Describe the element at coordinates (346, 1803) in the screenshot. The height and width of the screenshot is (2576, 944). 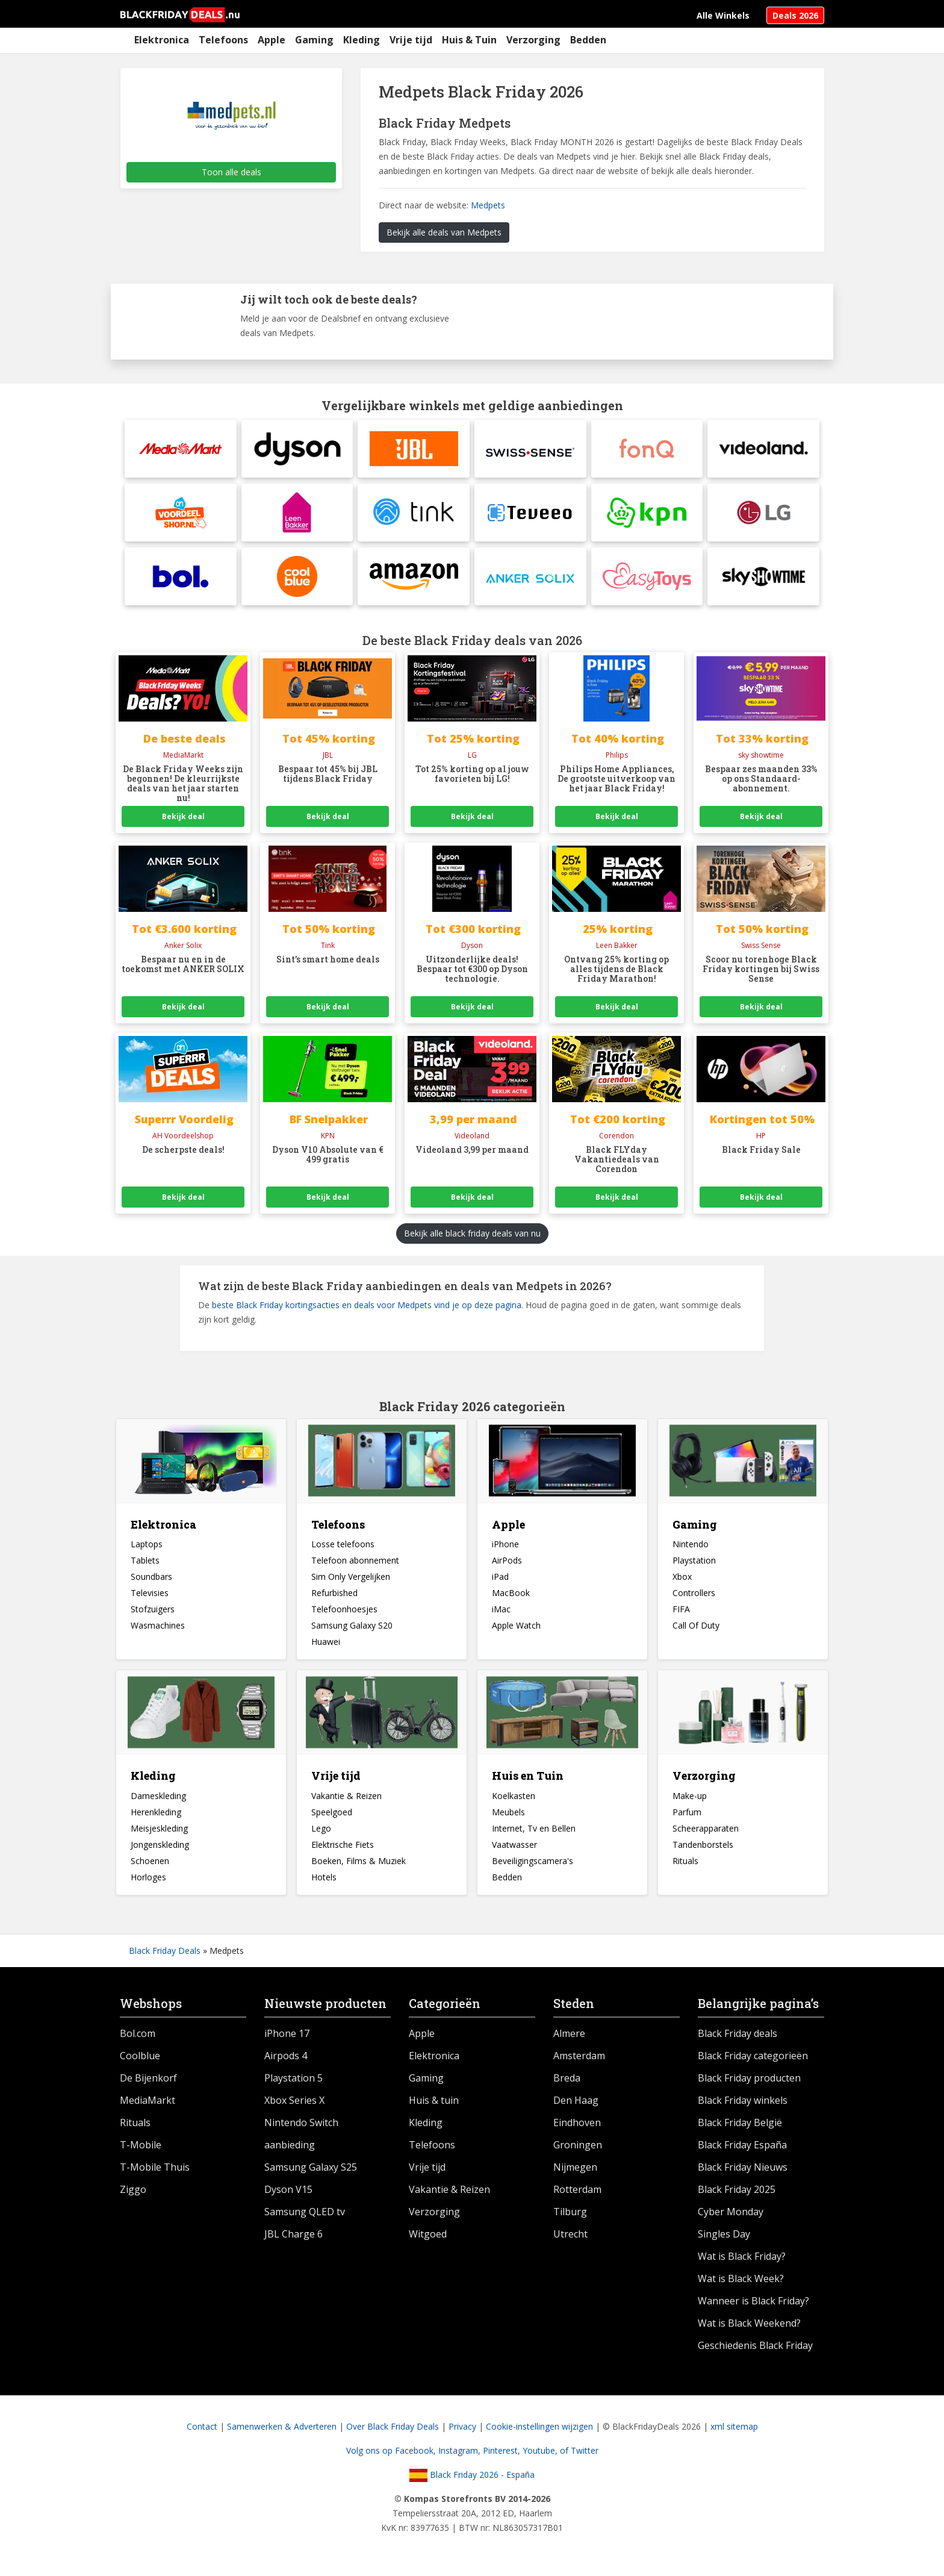
I see `Vakantie & Reizen` at that location.